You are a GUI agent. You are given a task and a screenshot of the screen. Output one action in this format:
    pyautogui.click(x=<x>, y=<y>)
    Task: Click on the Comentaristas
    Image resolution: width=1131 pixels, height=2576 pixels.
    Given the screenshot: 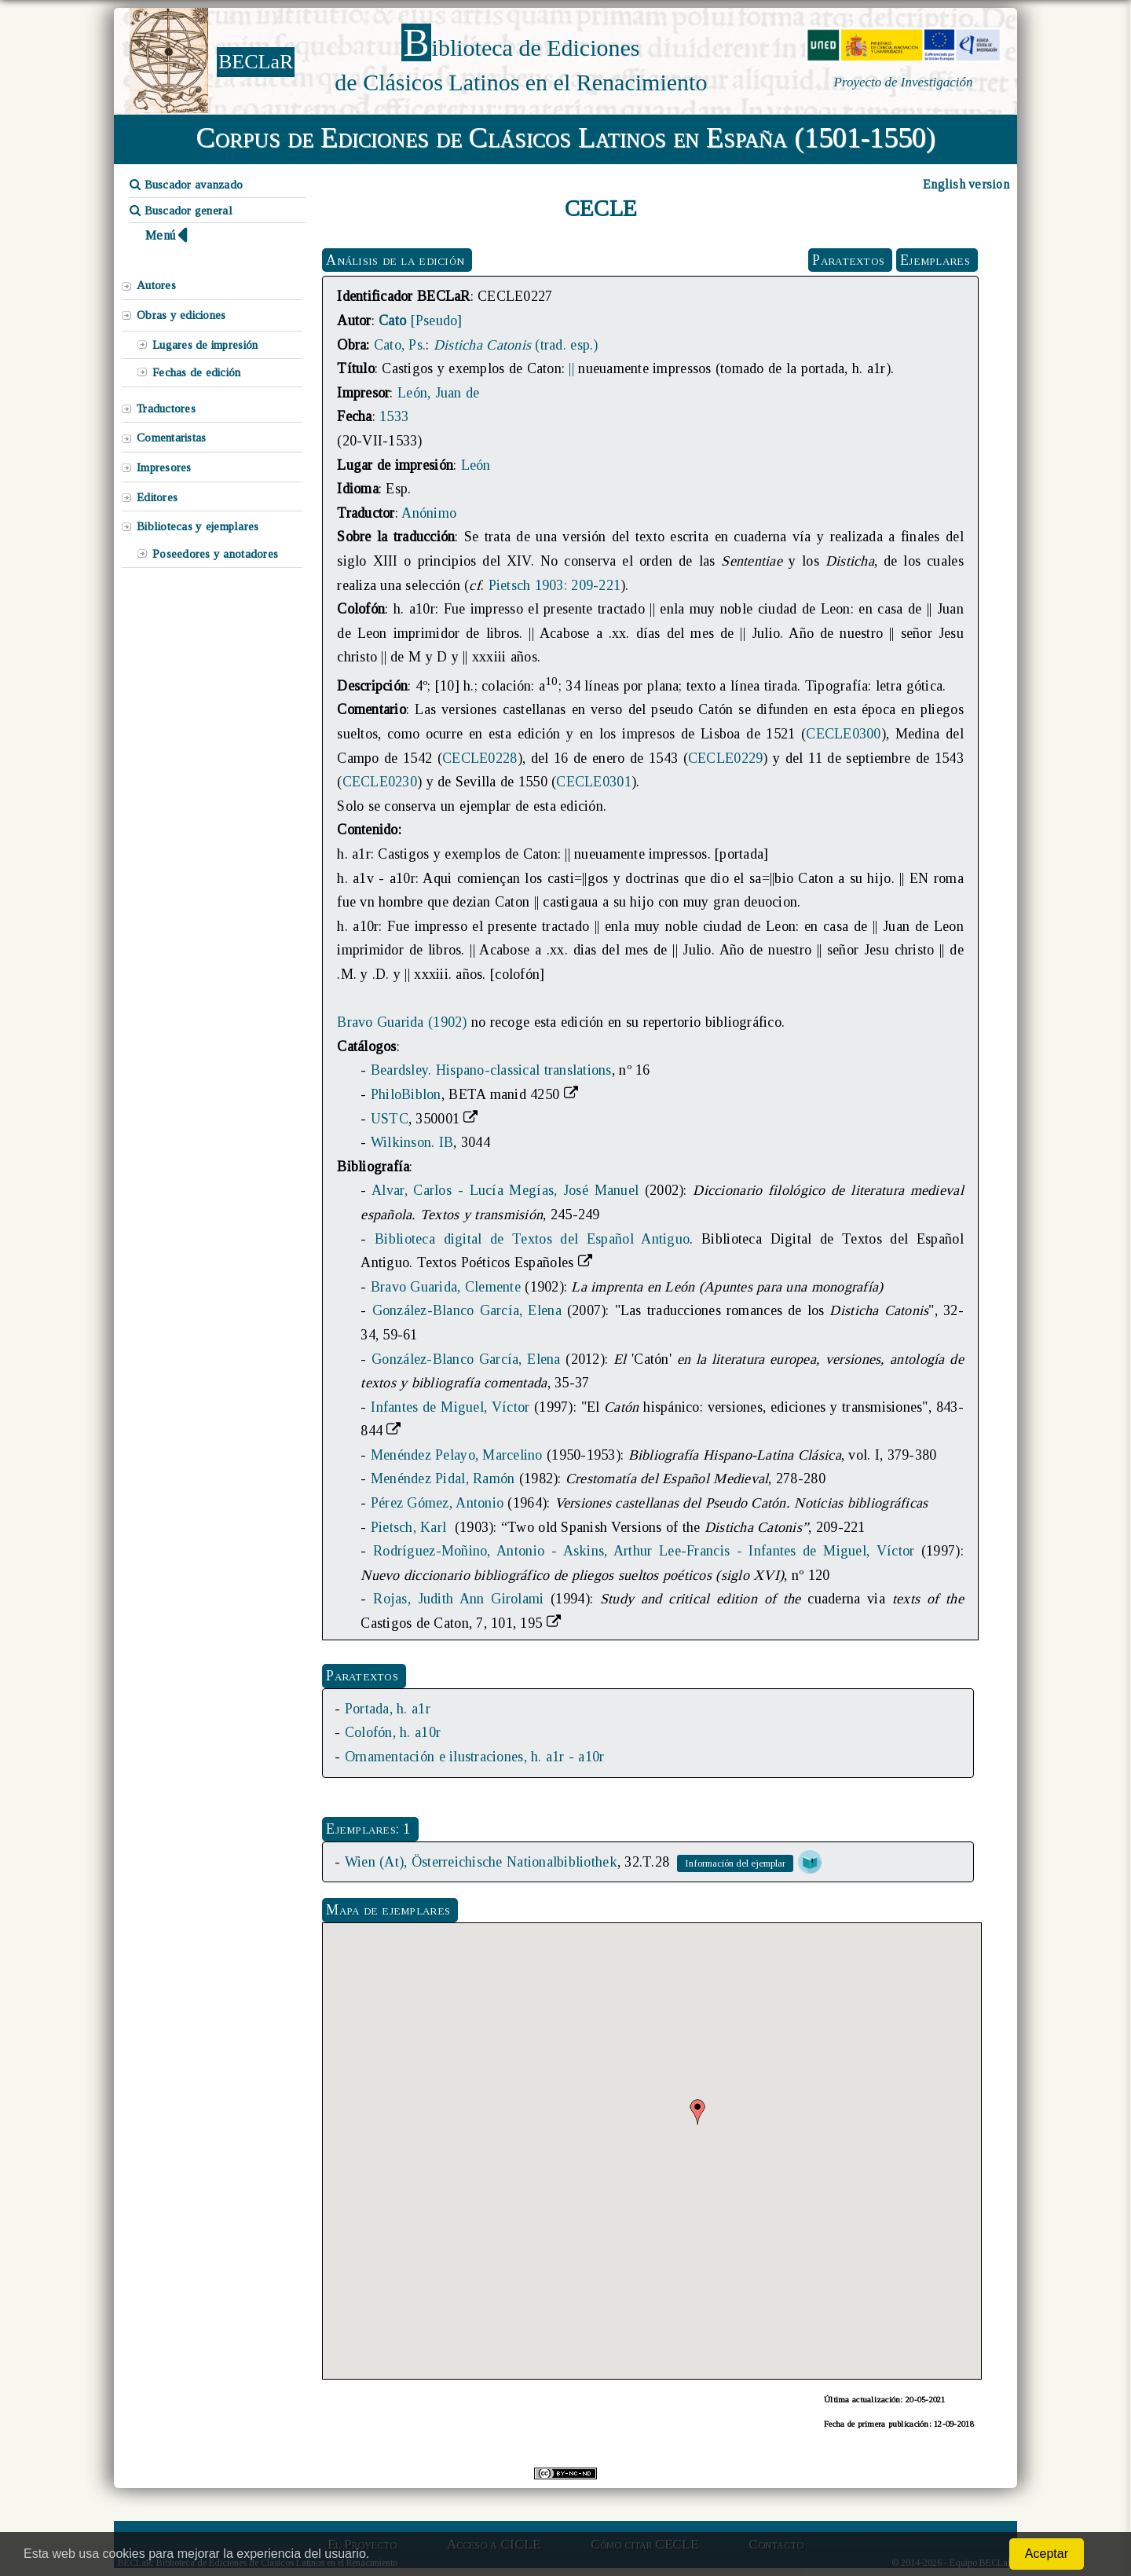 What is the action you would take?
    pyautogui.click(x=171, y=437)
    